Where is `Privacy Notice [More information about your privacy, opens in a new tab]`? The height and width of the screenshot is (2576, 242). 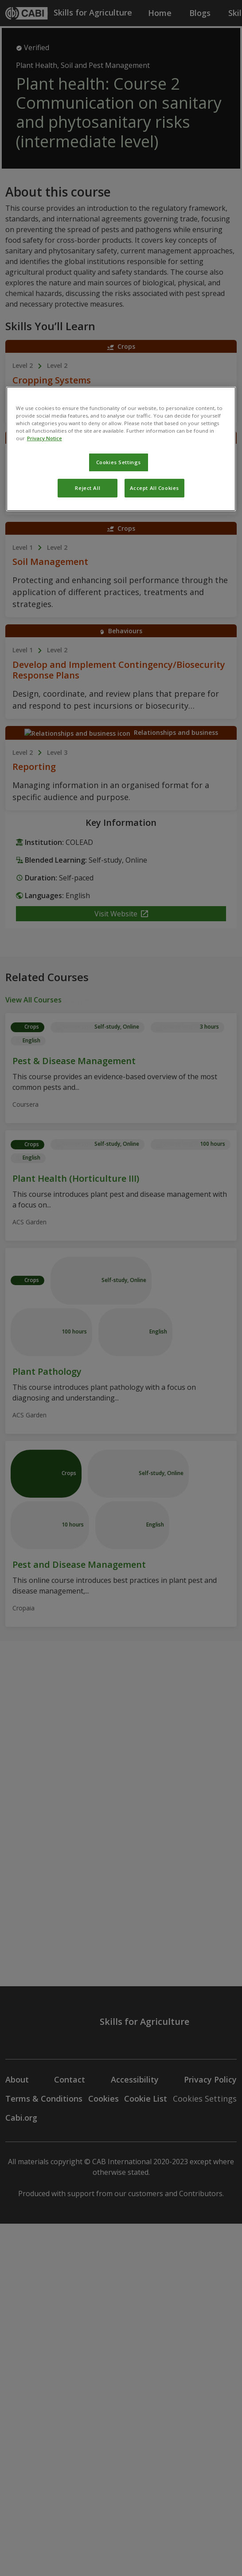 Privacy Notice [More information about your privacy, opens in a new tab] is located at coordinates (44, 438).